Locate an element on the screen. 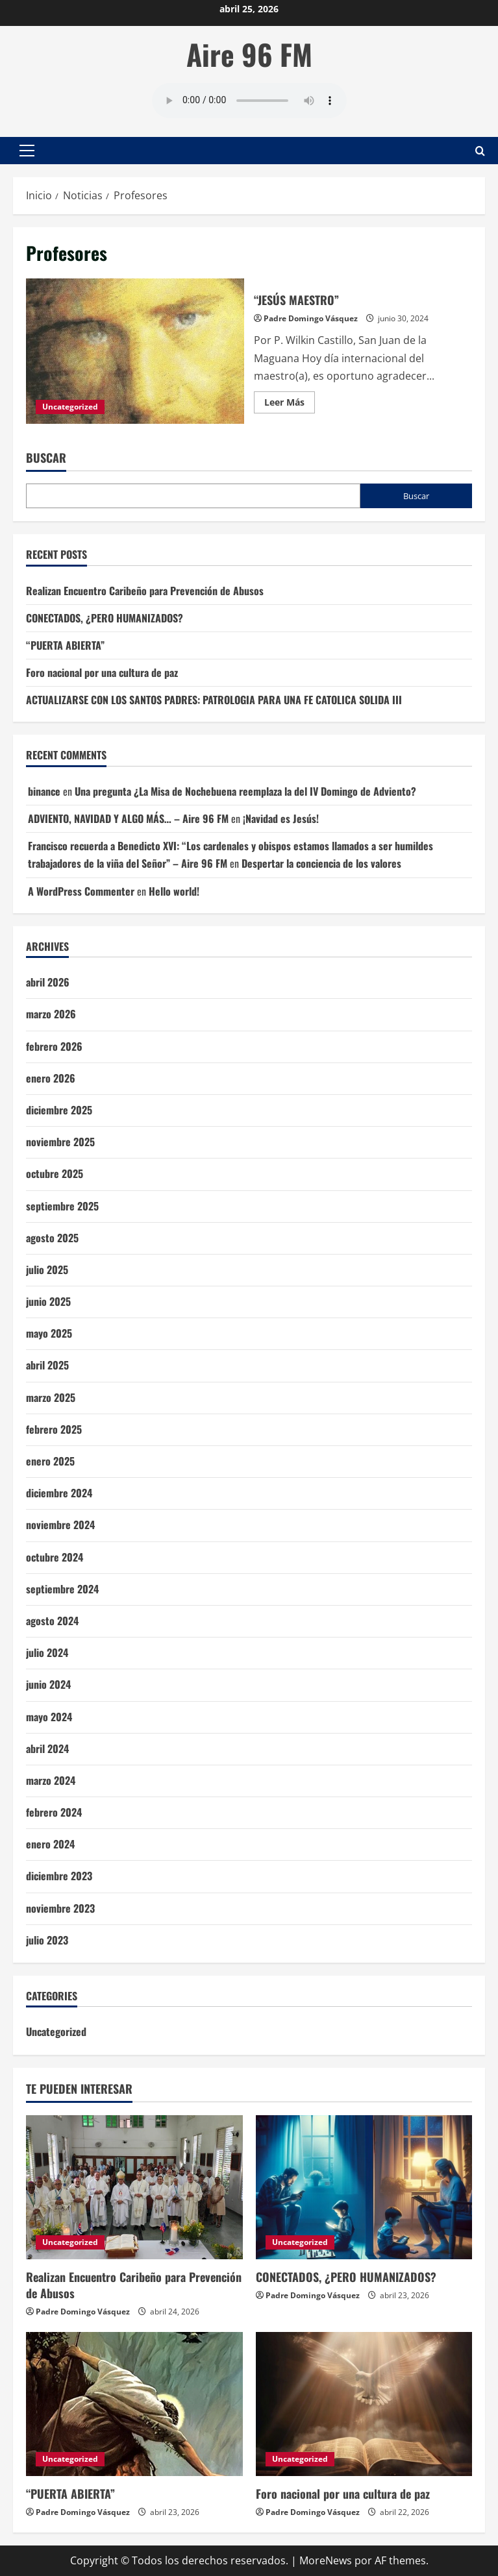  Padre Domingo Vásquez is located at coordinates (311, 318).